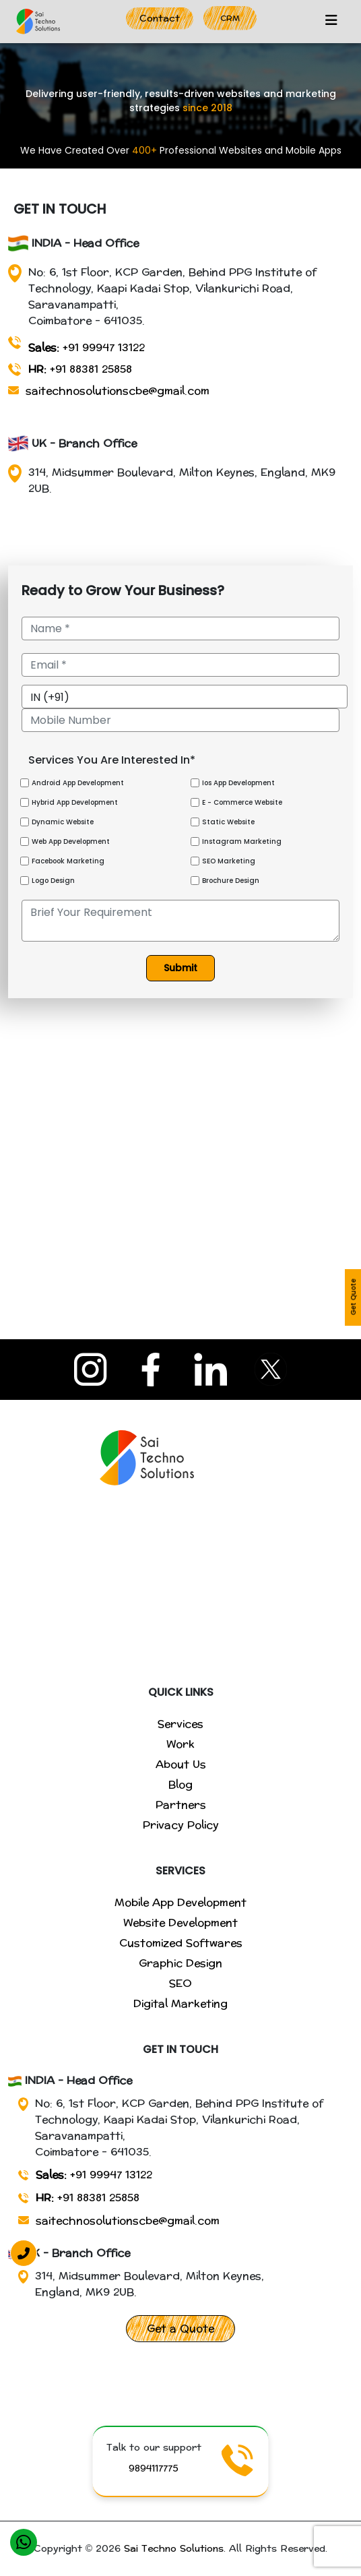 The height and width of the screenshot is (2576, 361). I want to click on Brochure Design, so click(230, 881).